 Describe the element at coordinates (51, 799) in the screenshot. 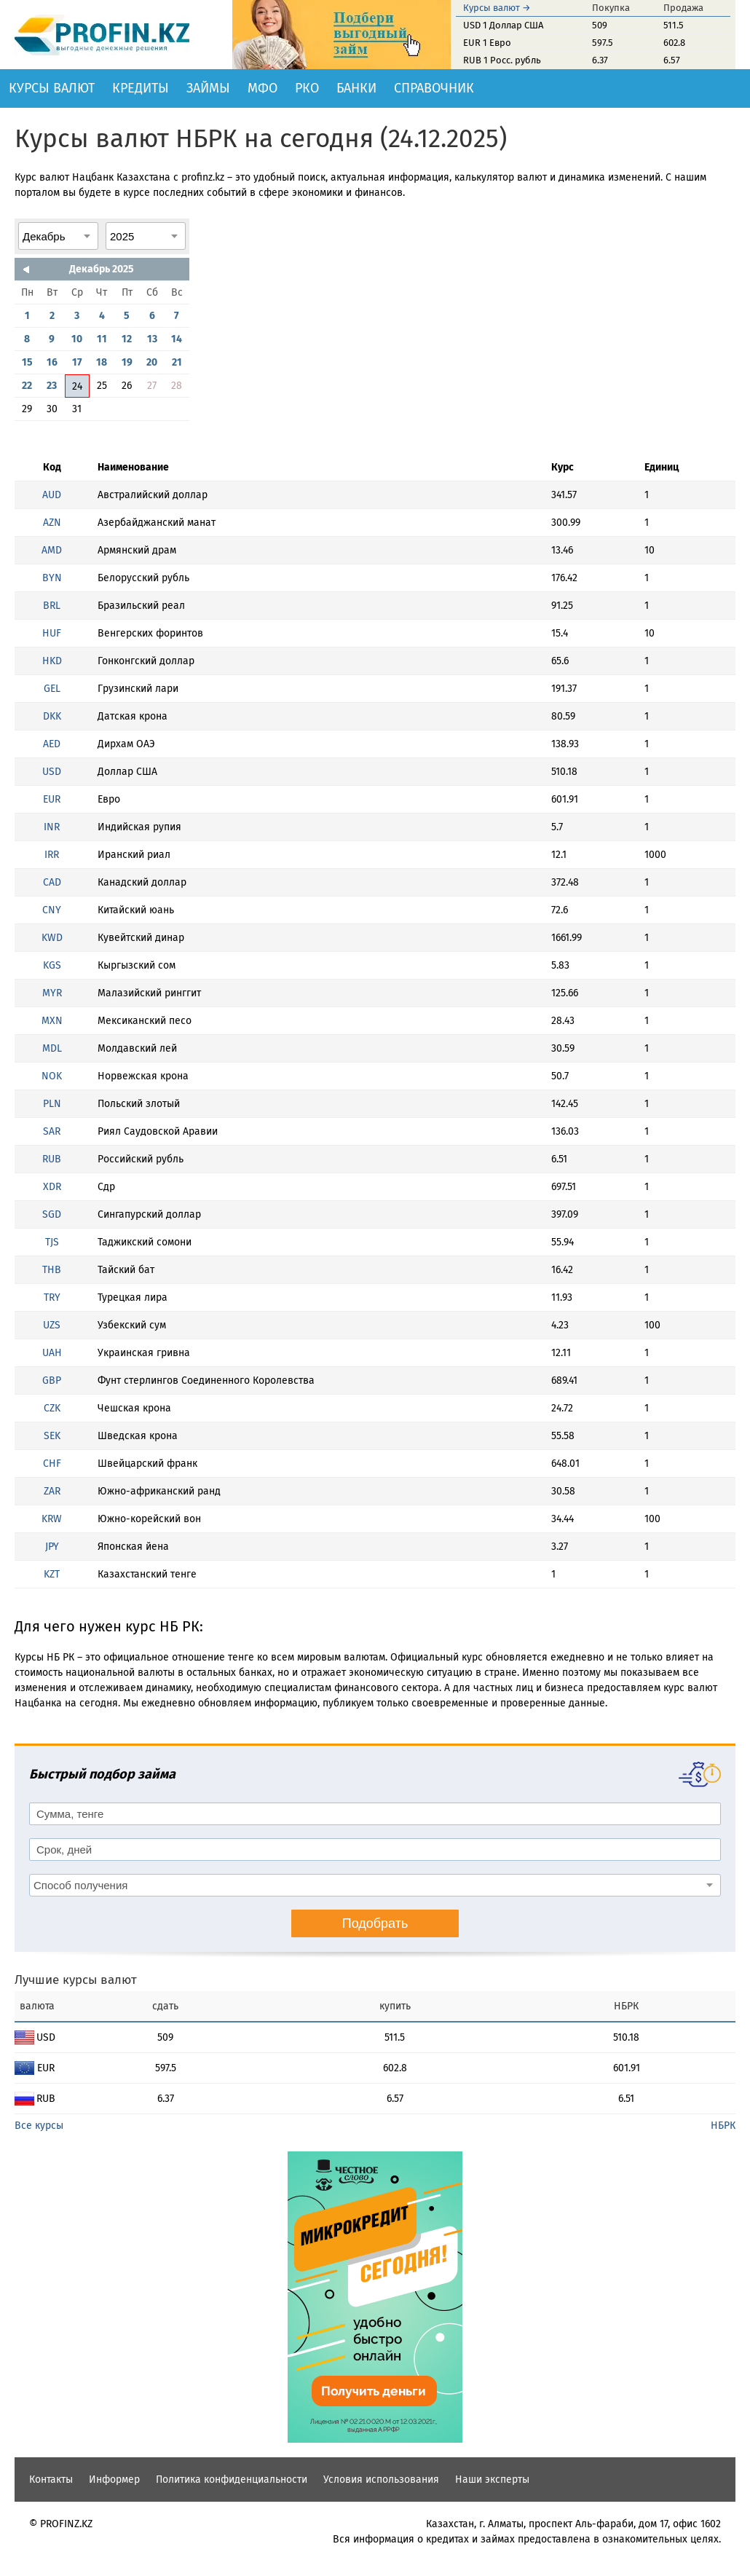

I see `EUR` at that location.